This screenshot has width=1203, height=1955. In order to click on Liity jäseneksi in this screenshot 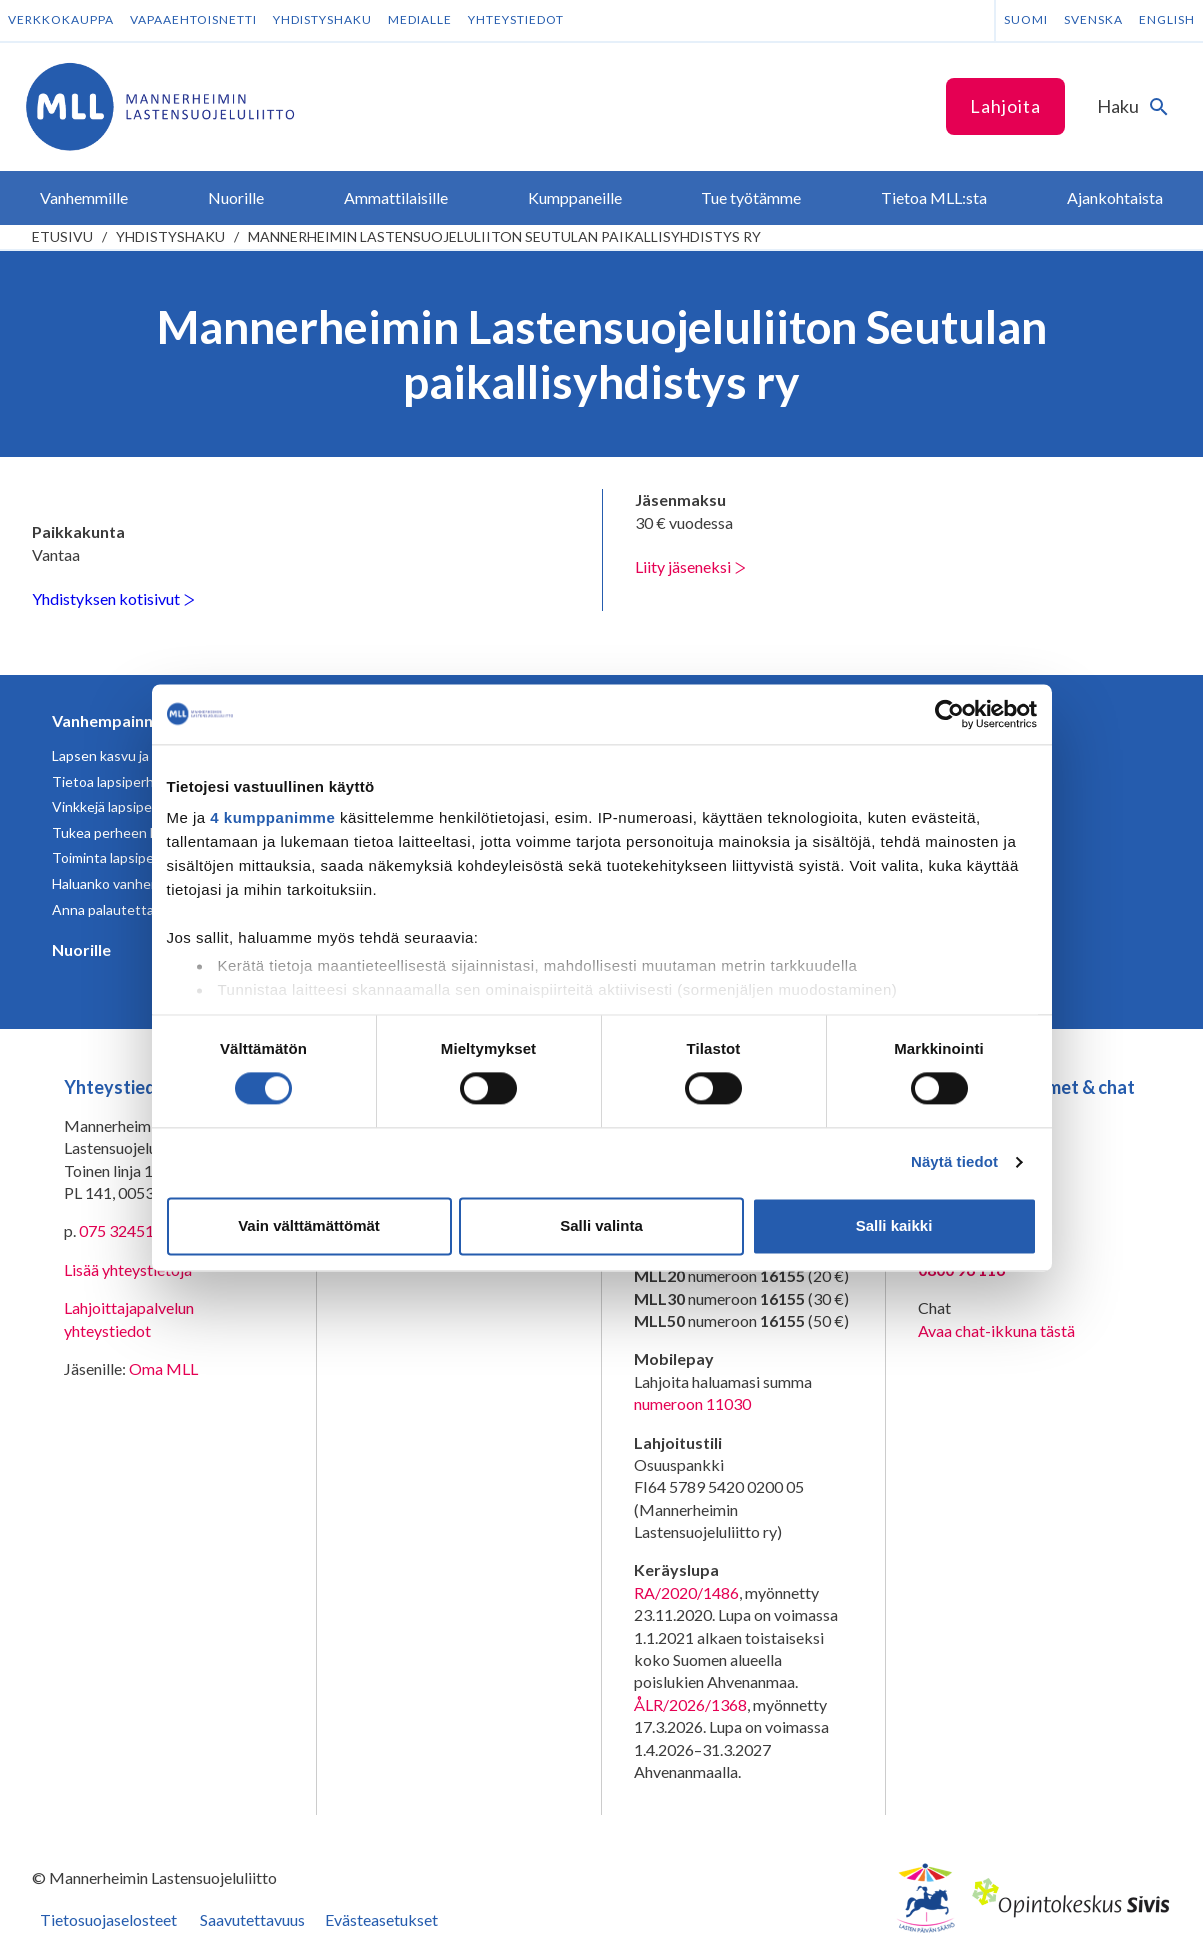, I will do `click(690, 566)`.